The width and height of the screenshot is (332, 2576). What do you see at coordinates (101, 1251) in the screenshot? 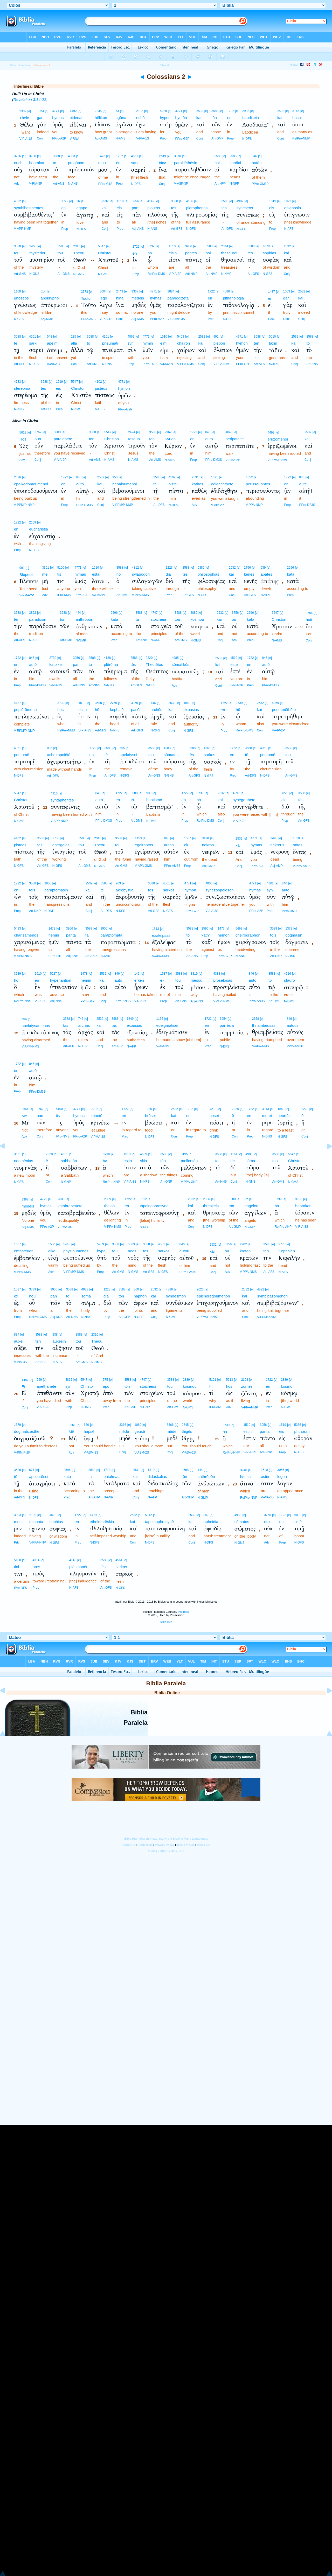
I see `hypo` at bounding box center [101, 1251].